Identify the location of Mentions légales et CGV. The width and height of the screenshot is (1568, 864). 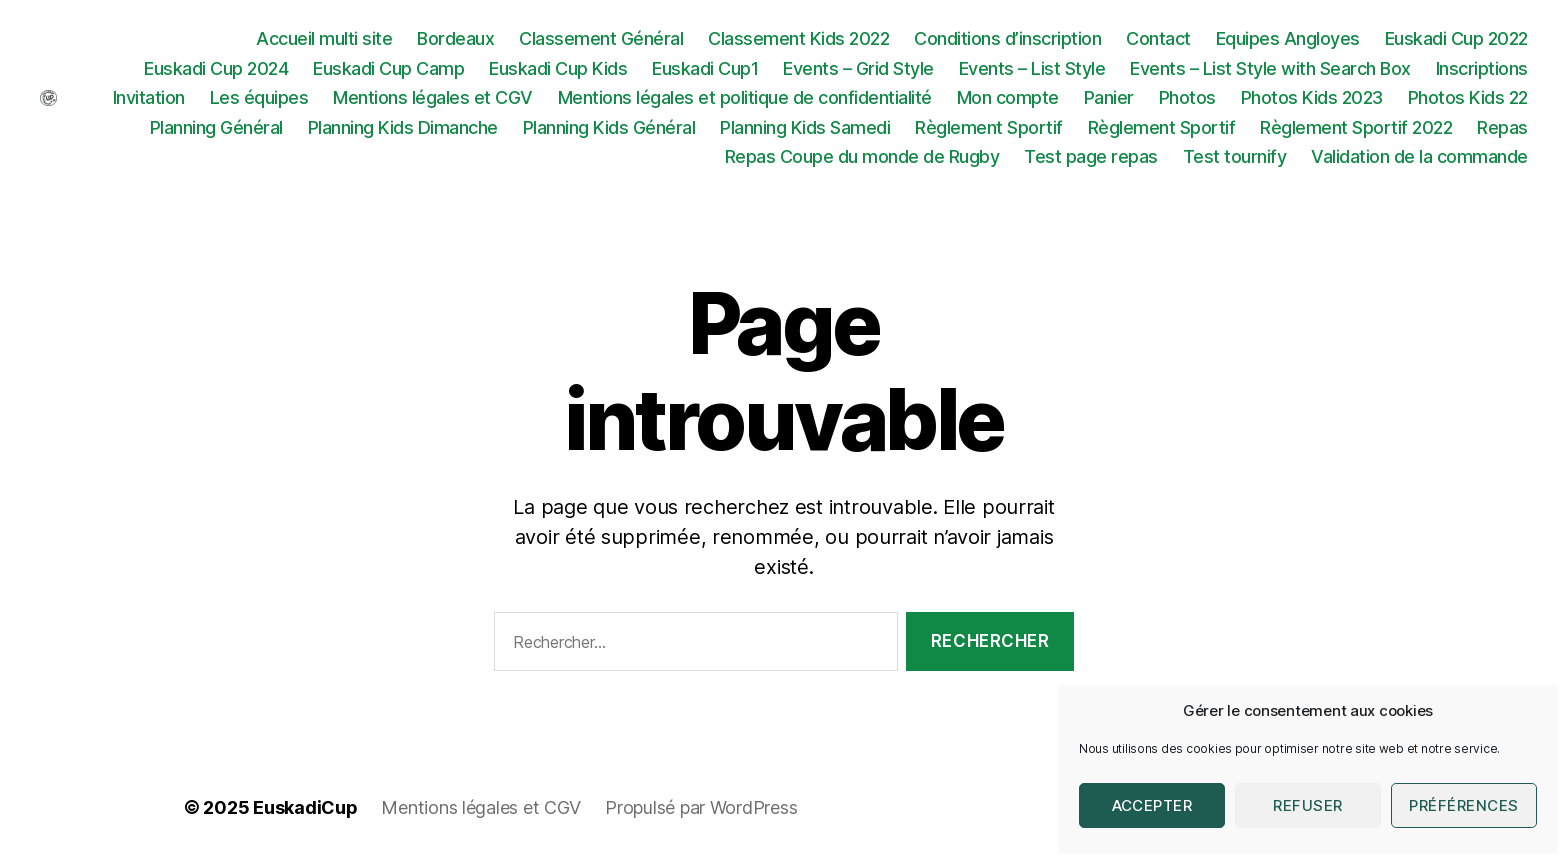
(433, 97).